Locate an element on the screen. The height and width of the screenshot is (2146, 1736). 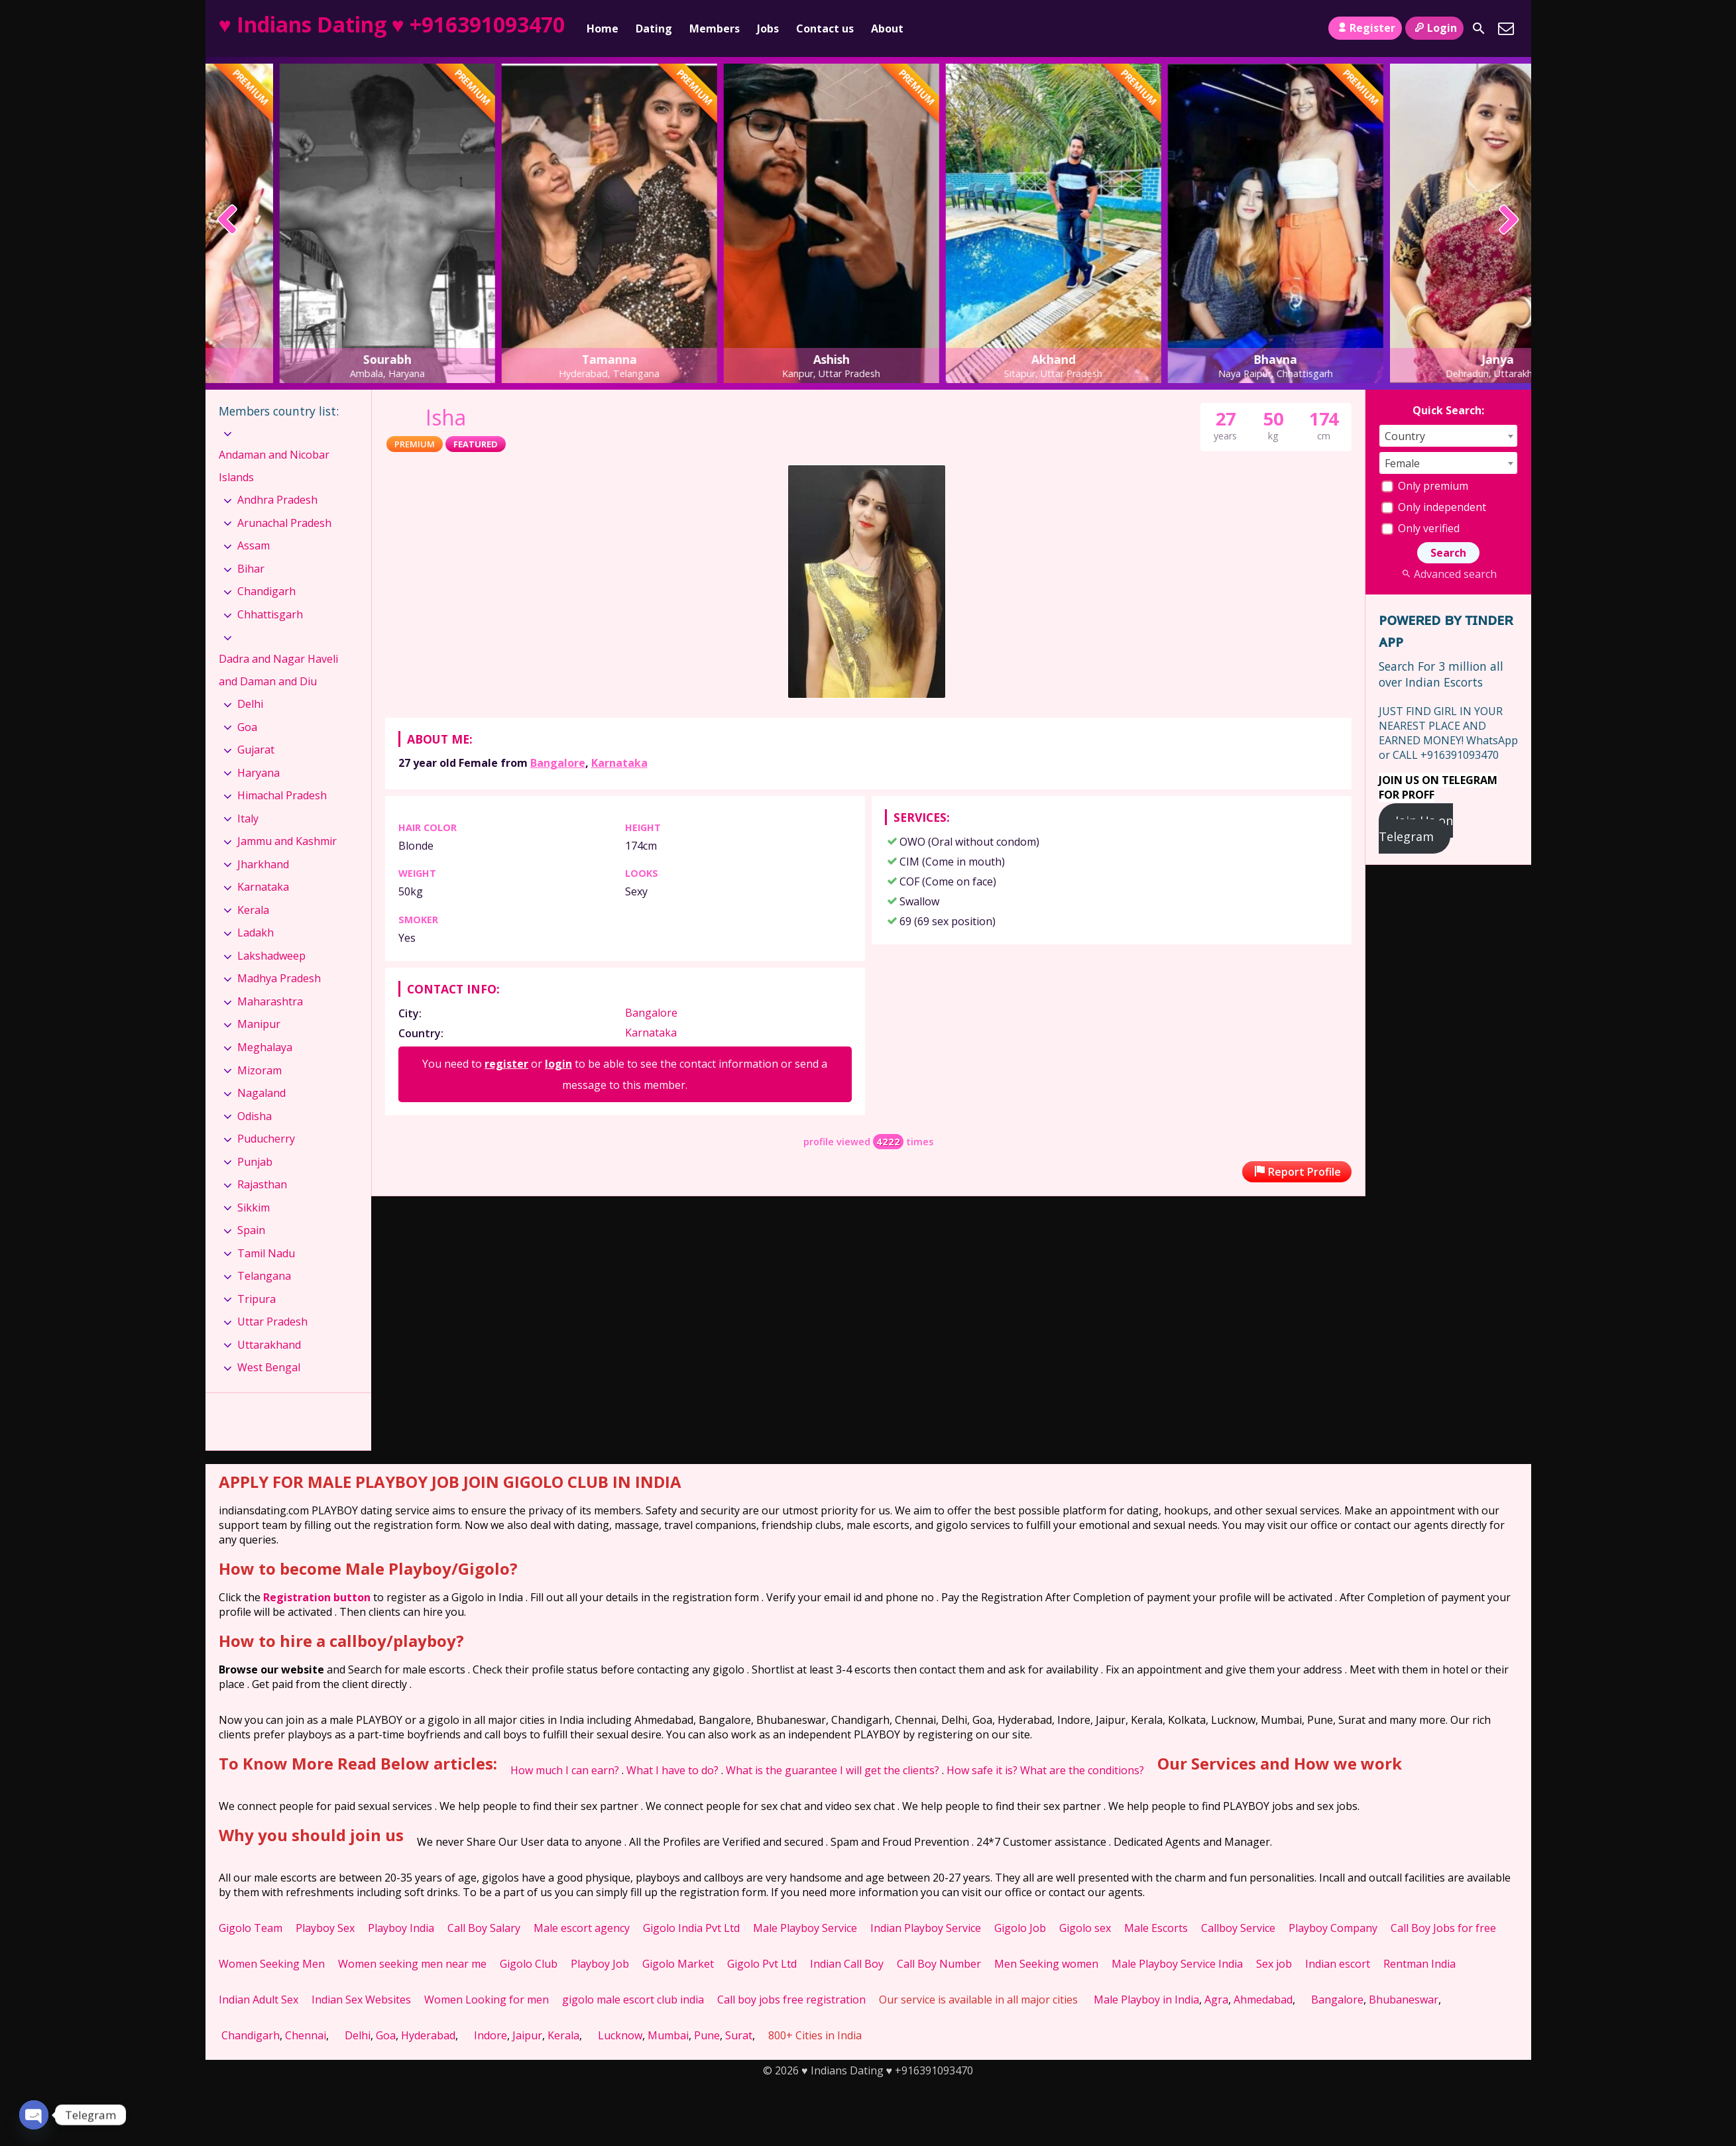
Bangalore is located at coordinates (557, 763).